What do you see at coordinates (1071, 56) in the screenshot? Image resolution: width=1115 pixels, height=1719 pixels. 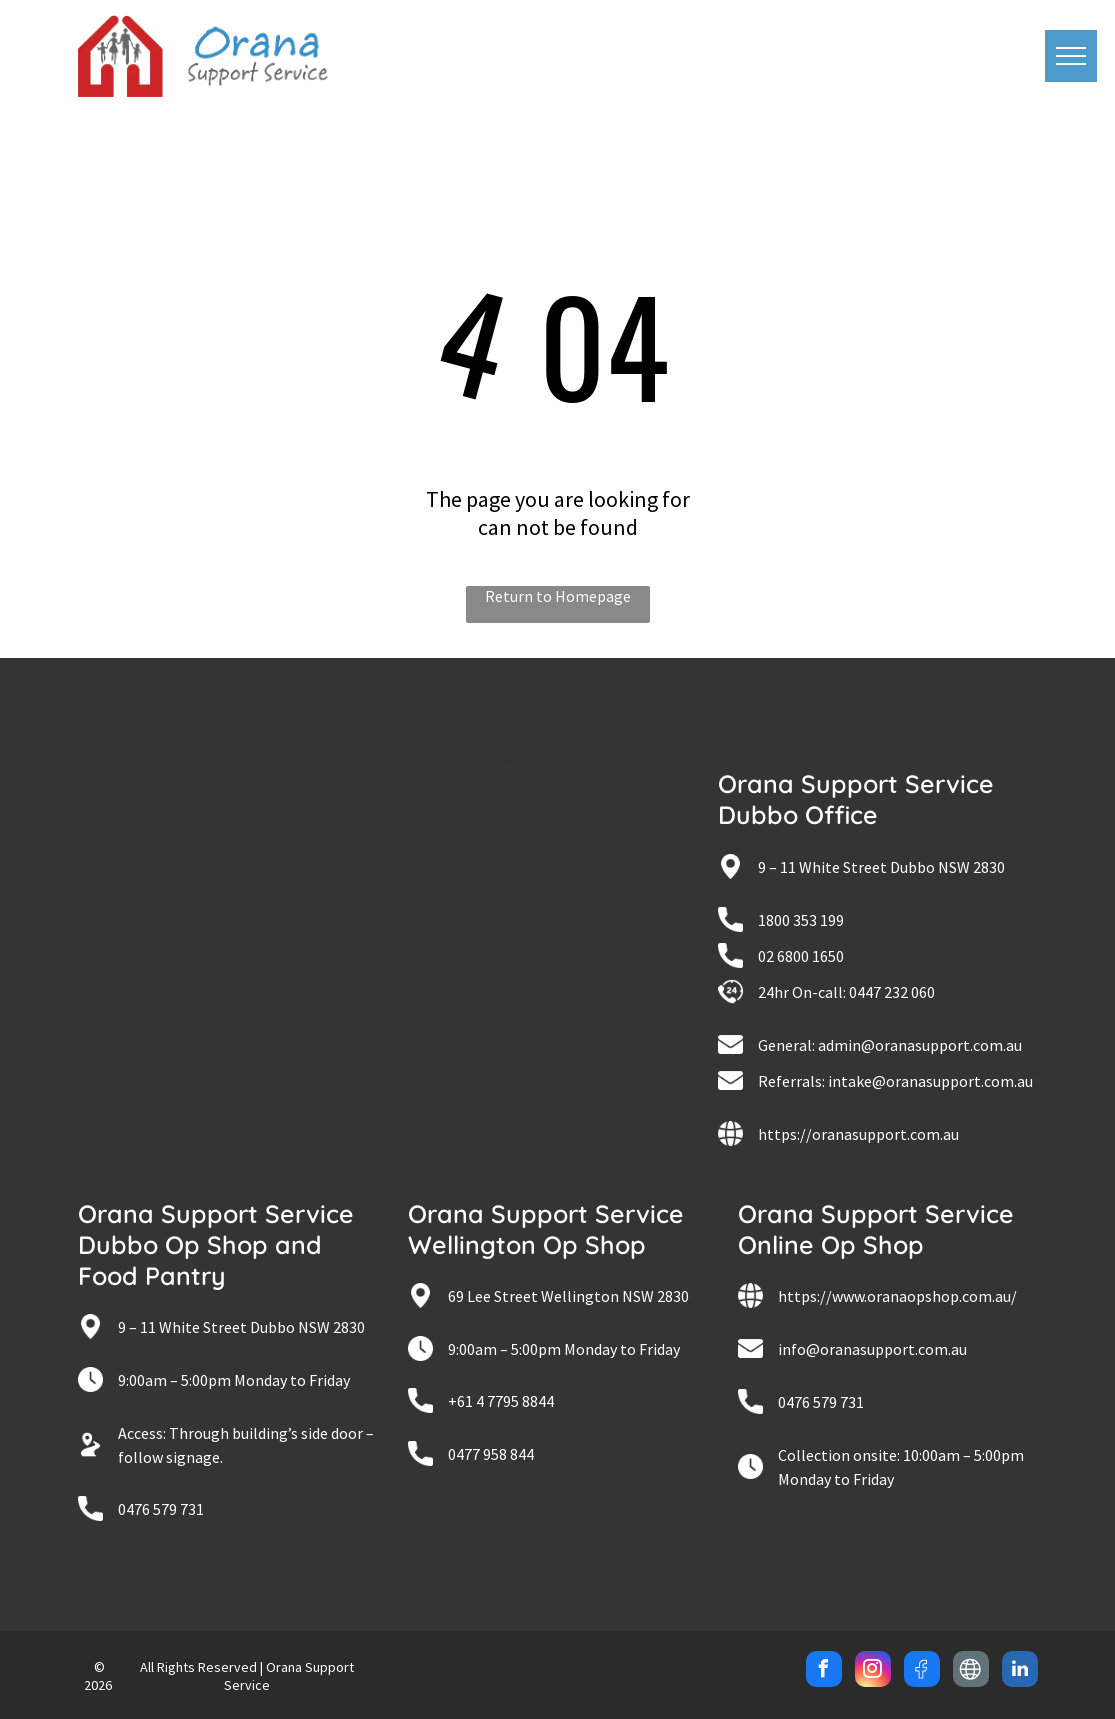 I see `[menu]` at bounding box center [1071, 56].